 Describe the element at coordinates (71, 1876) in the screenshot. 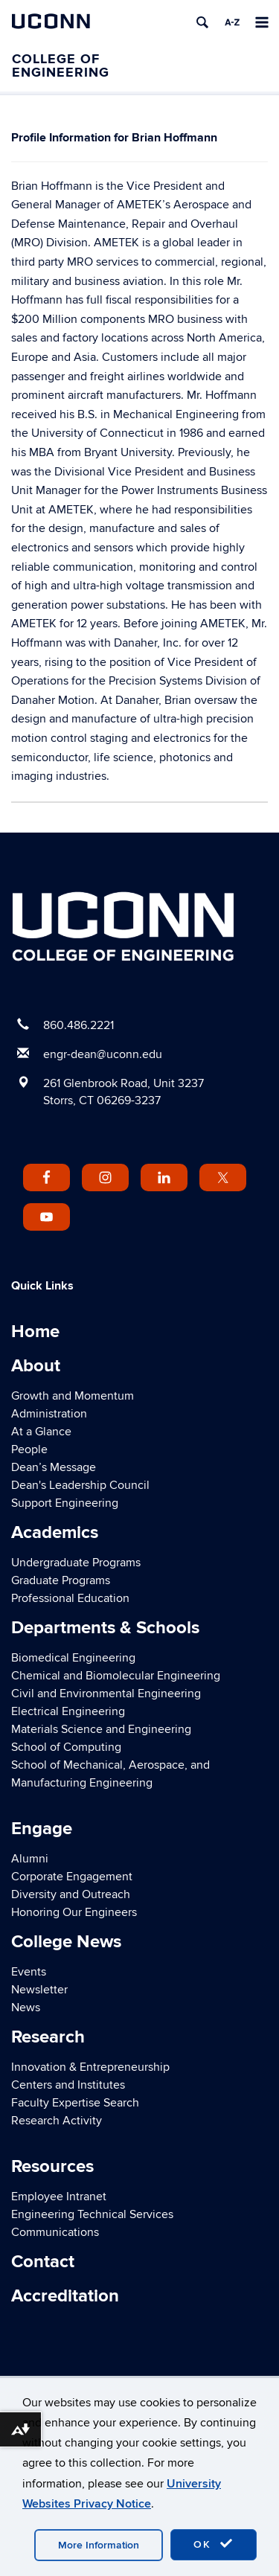

I see `Corporate Engagement` at that location.